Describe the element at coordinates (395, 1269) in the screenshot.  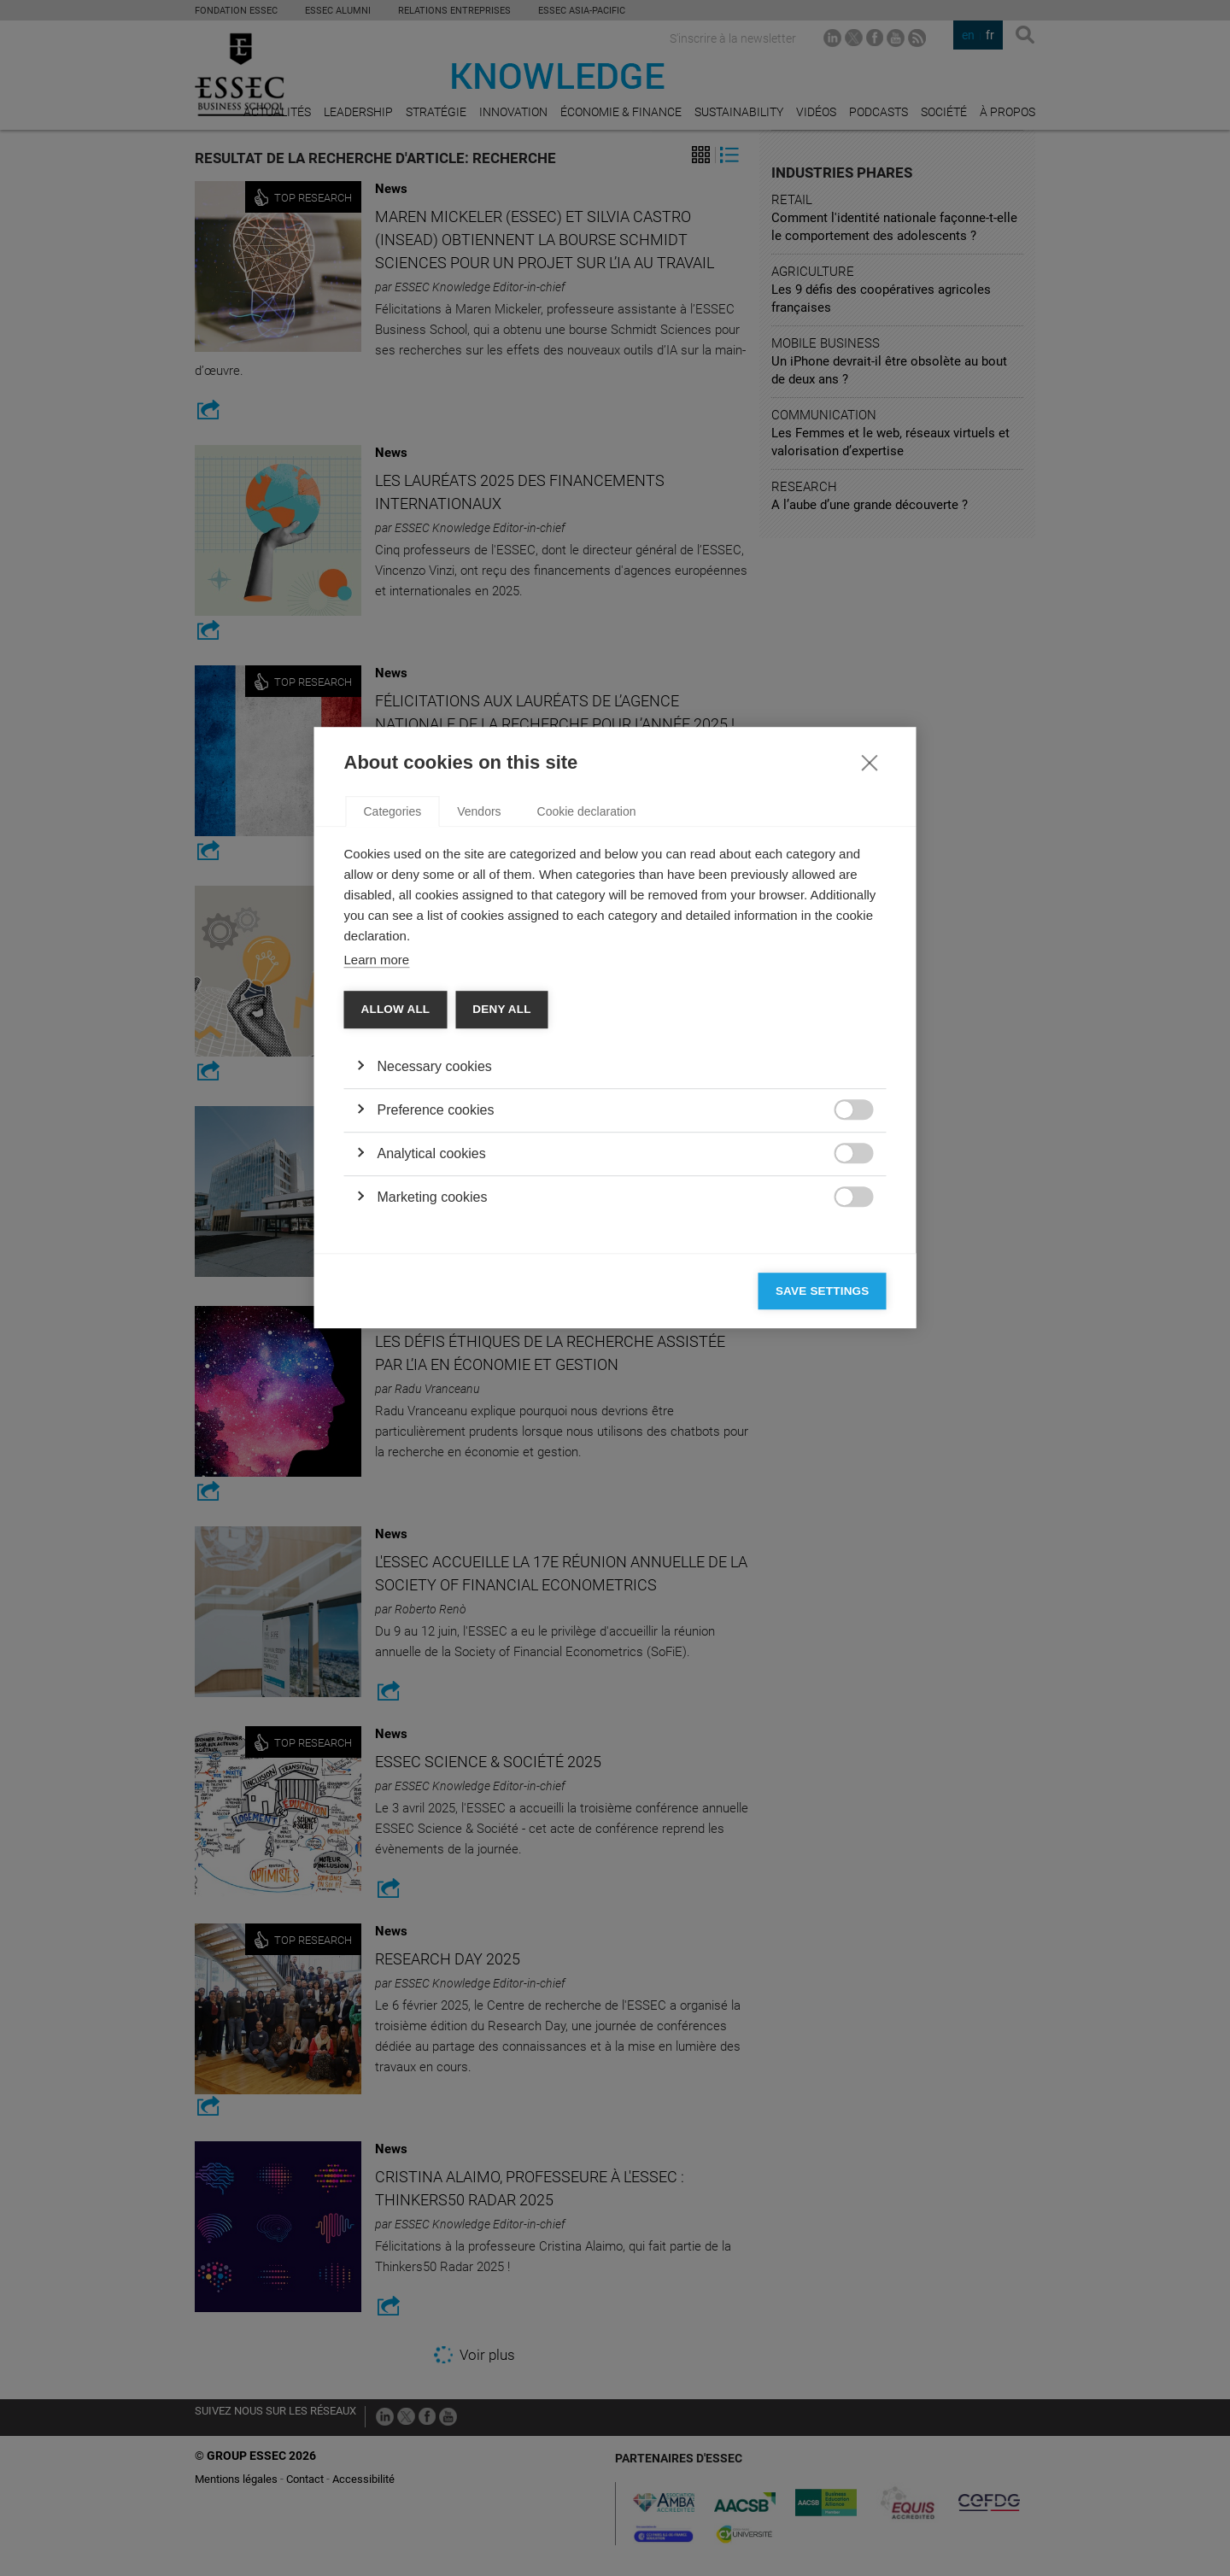
I see `Allow all` at that location.